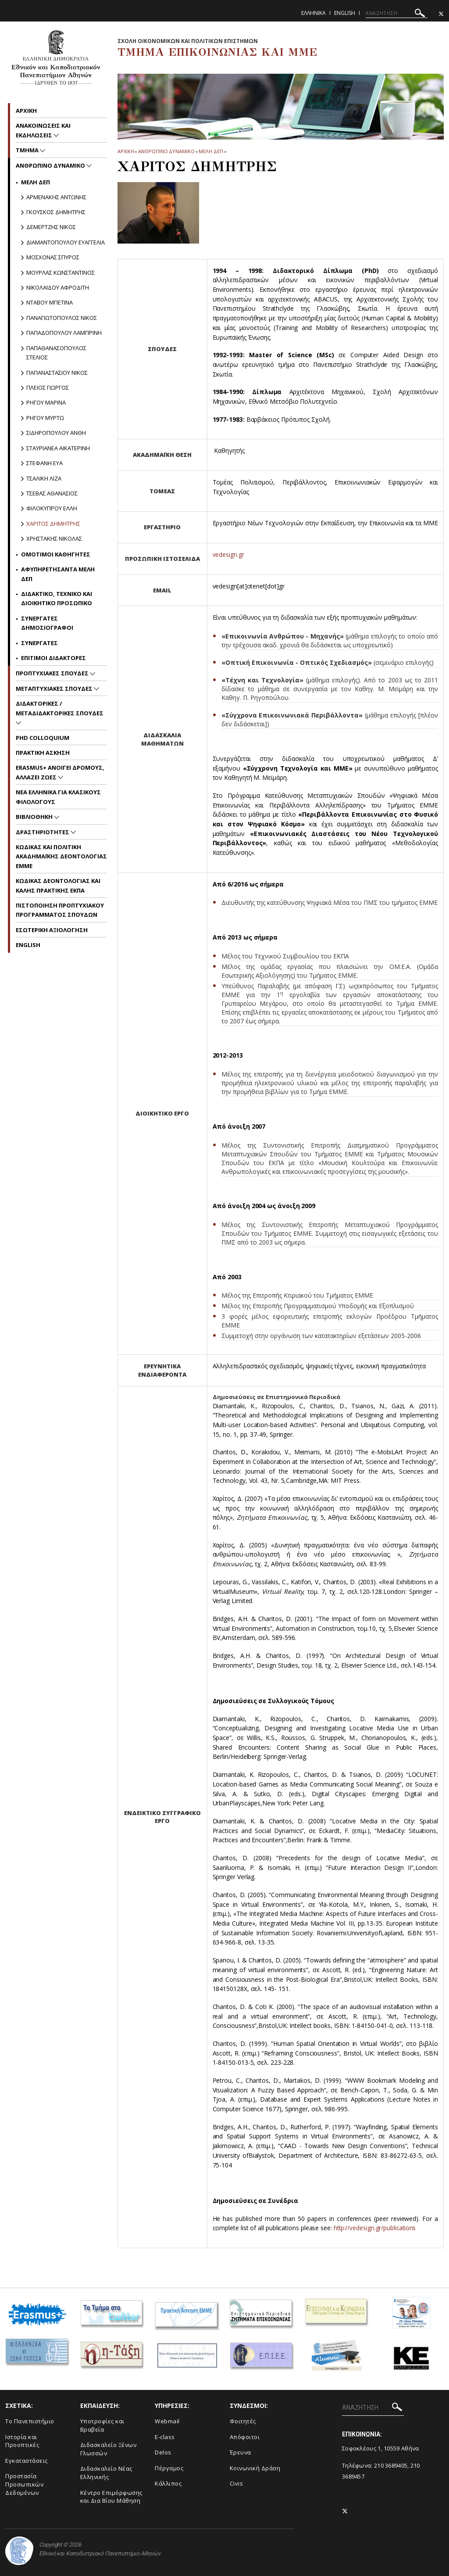 The image size is (449, 2576). Describe the element at coordinates (60, 272) in the screenshot. I see `Μουρλας Κωνσταντινος` at that location.